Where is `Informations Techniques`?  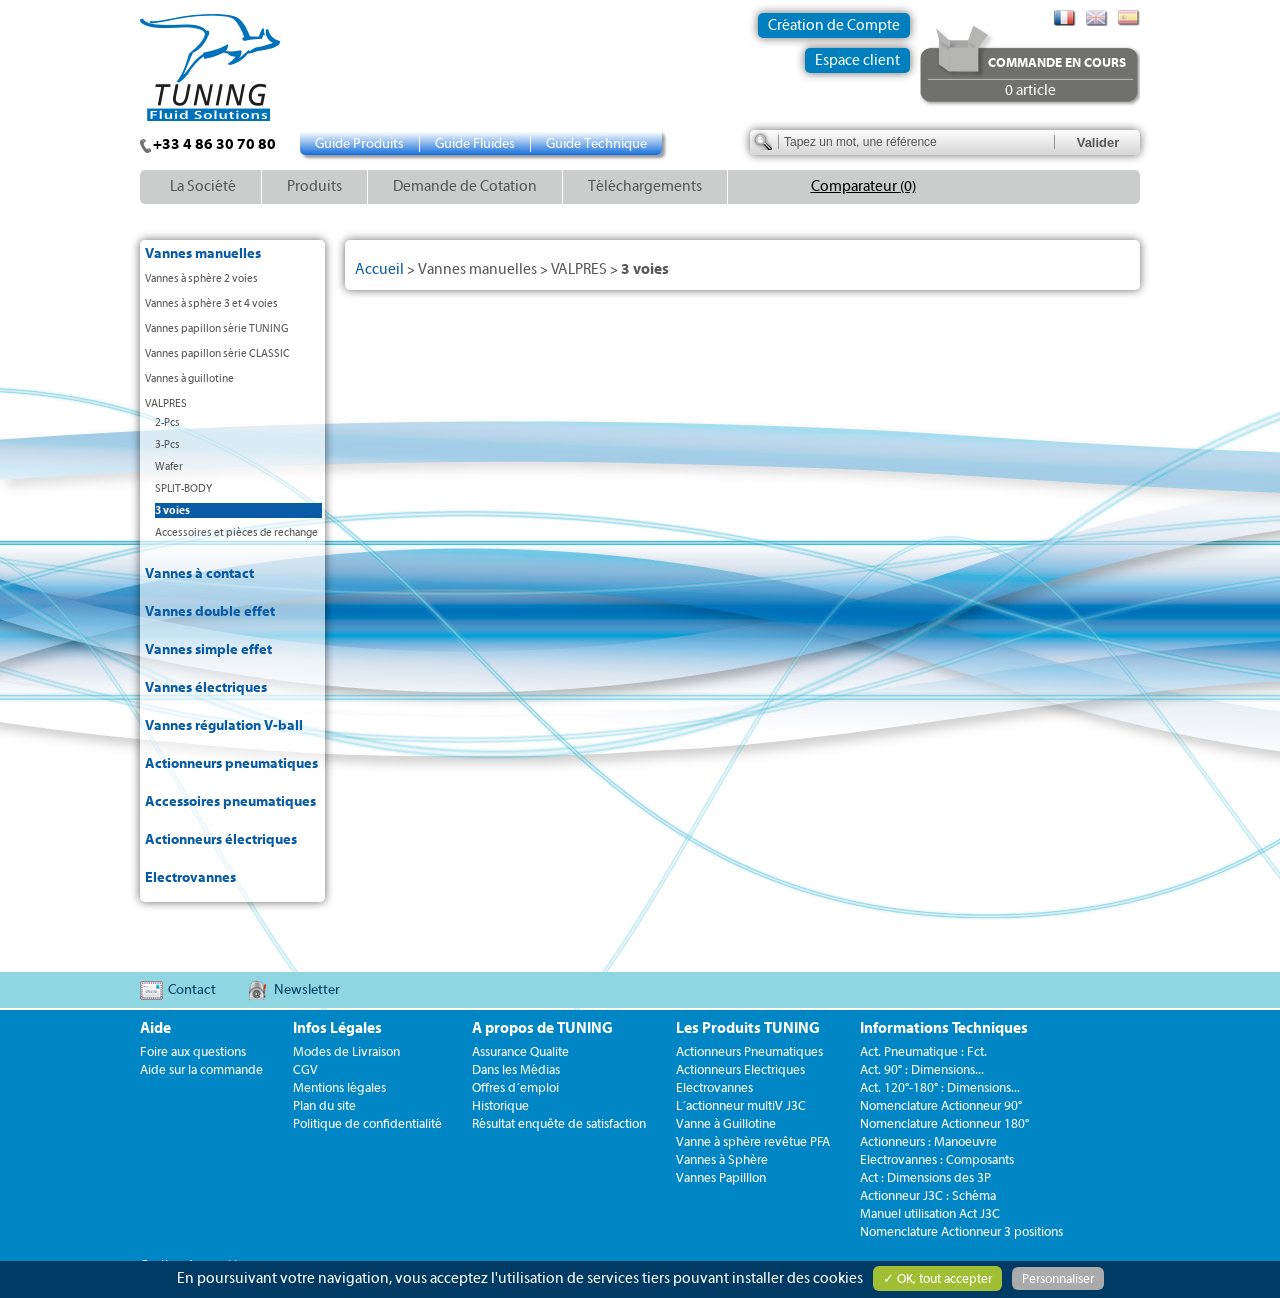 Informations Techniques is located at coordinates (944, 1028).